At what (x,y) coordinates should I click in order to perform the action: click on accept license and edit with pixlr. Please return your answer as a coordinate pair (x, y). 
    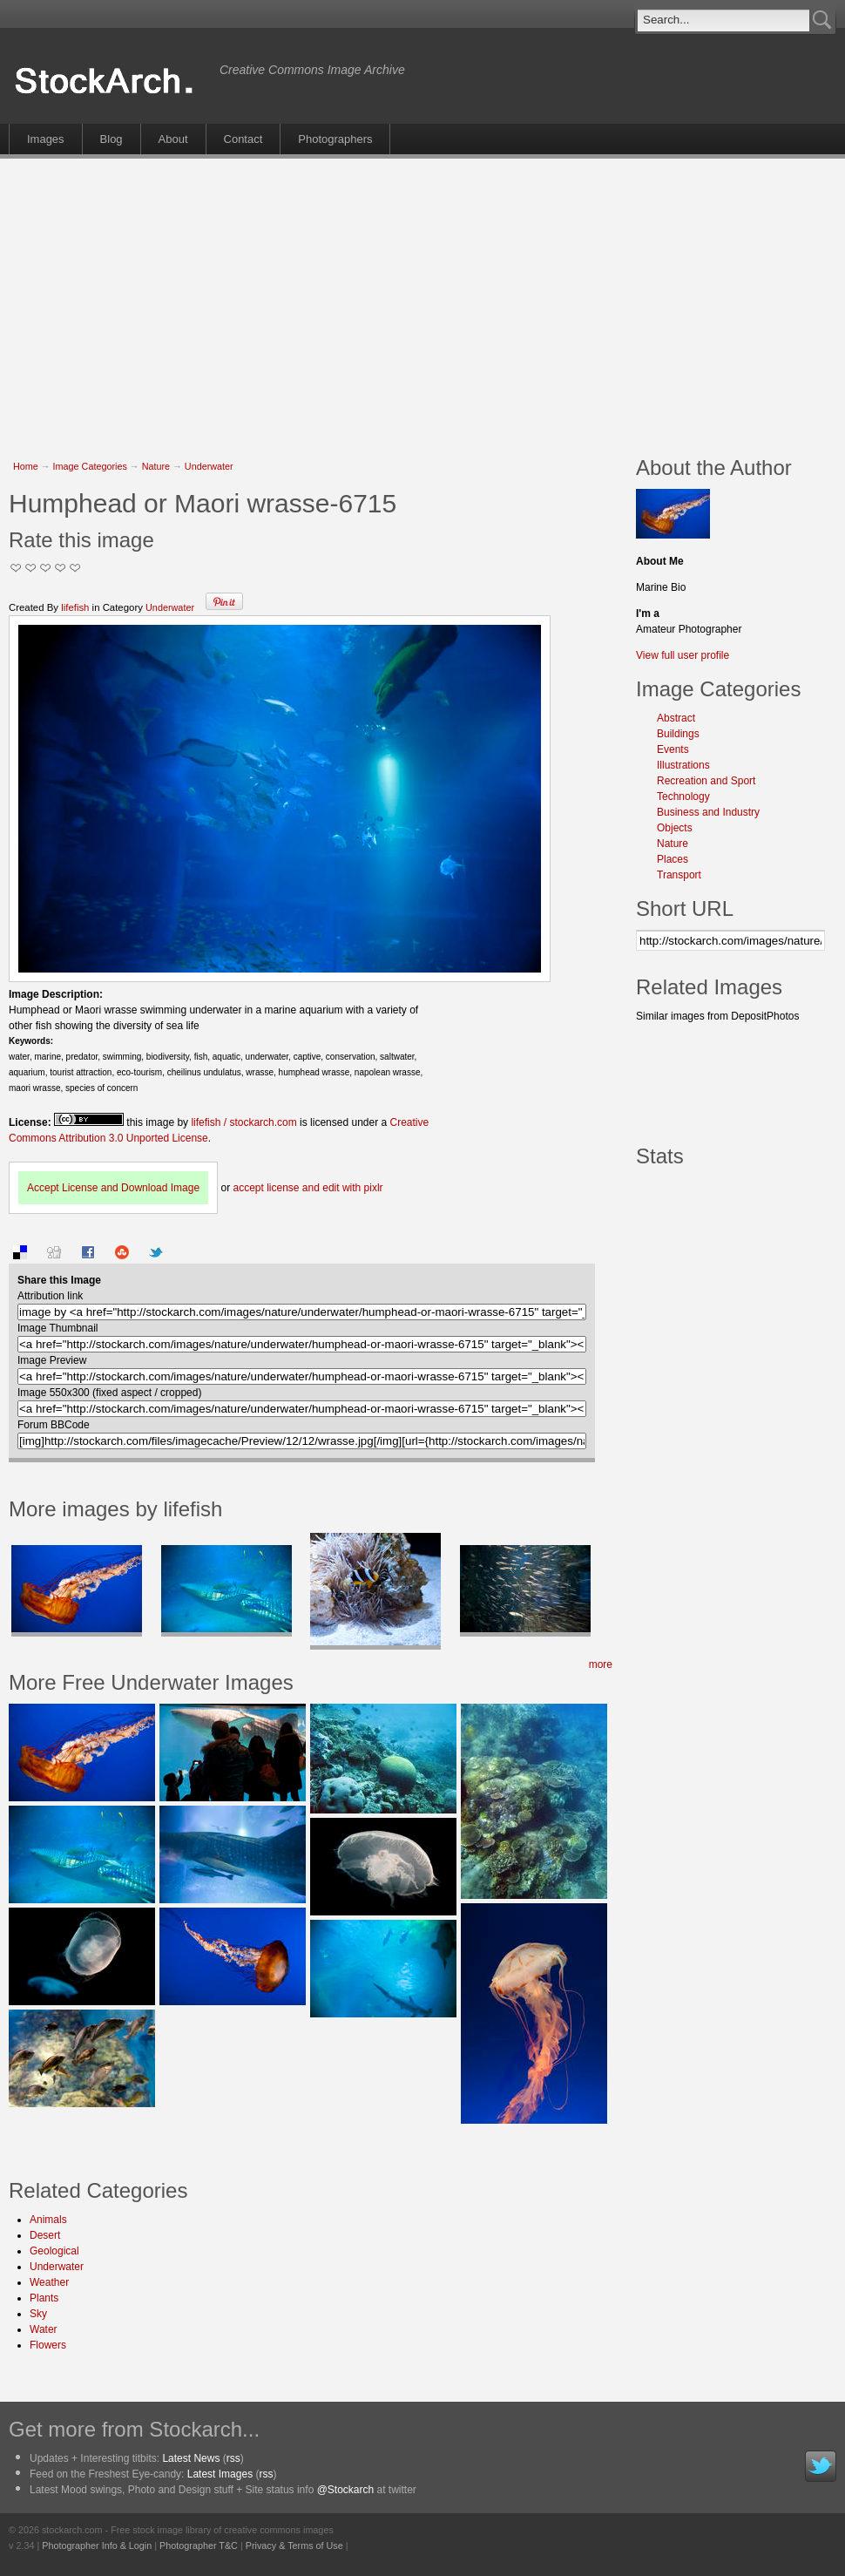
    Looking at the image, I should click on (307, 1188).